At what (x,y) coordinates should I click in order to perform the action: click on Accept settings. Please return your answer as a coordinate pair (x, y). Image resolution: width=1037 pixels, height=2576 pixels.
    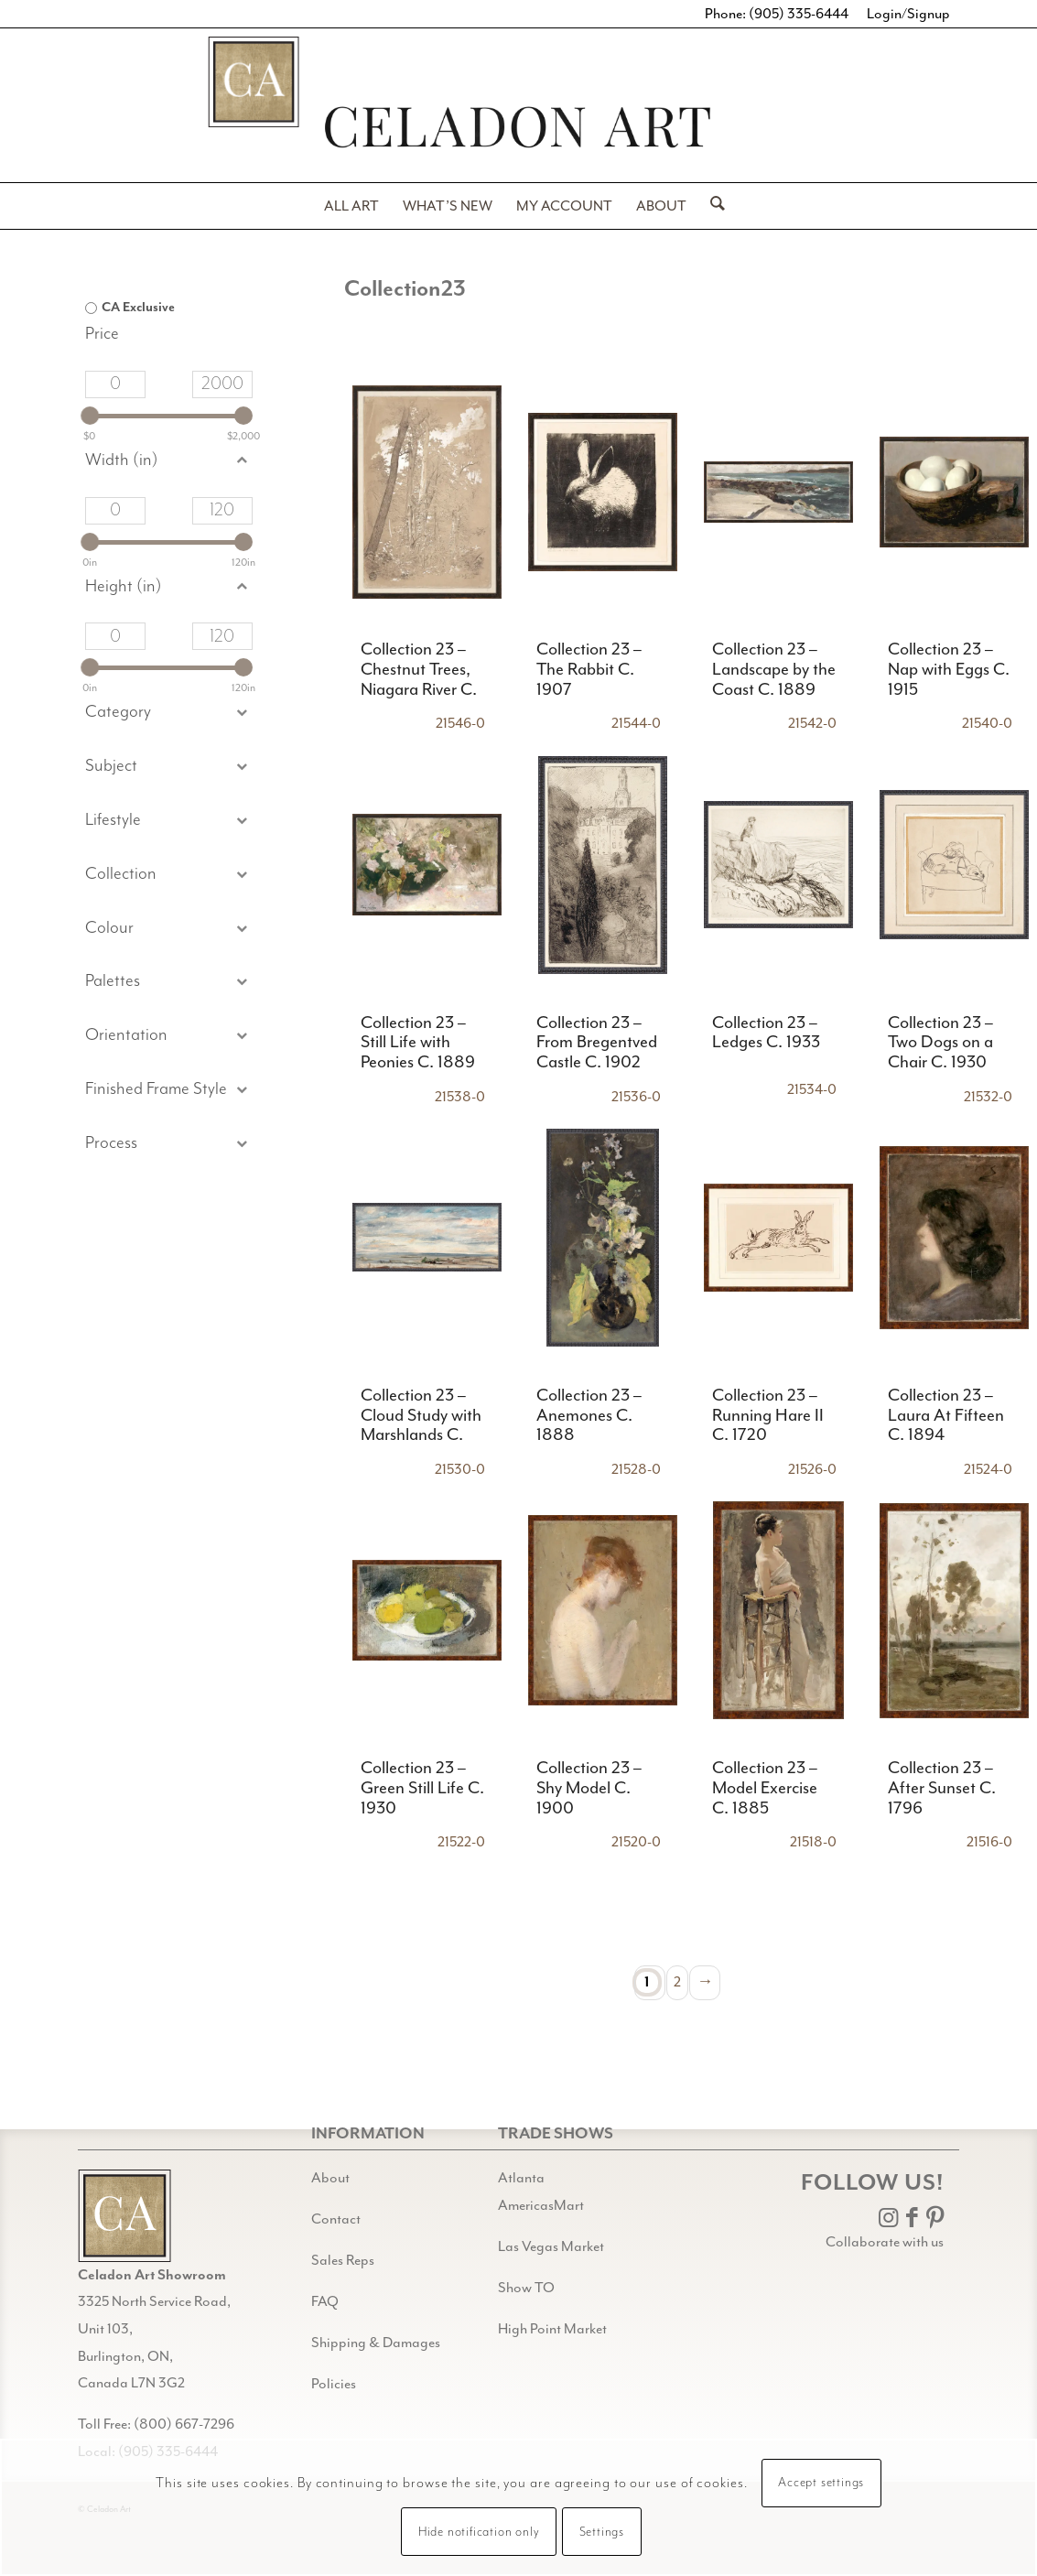
    Looking at the image, I should click on (821, 2482).